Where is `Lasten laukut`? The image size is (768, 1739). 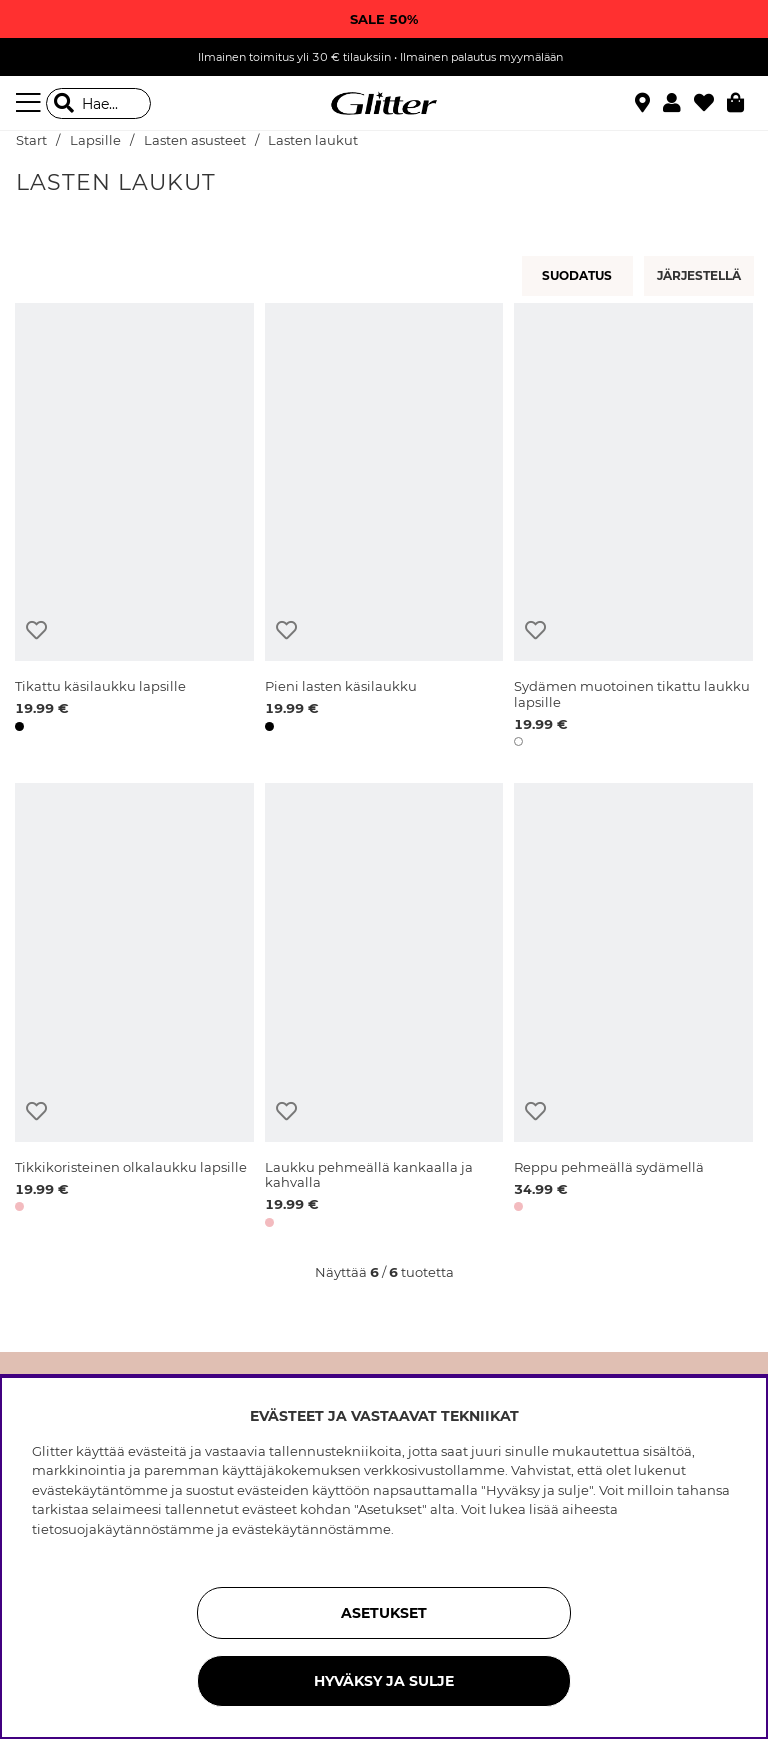 Lasten laukut is located at coordinates (313, 140).